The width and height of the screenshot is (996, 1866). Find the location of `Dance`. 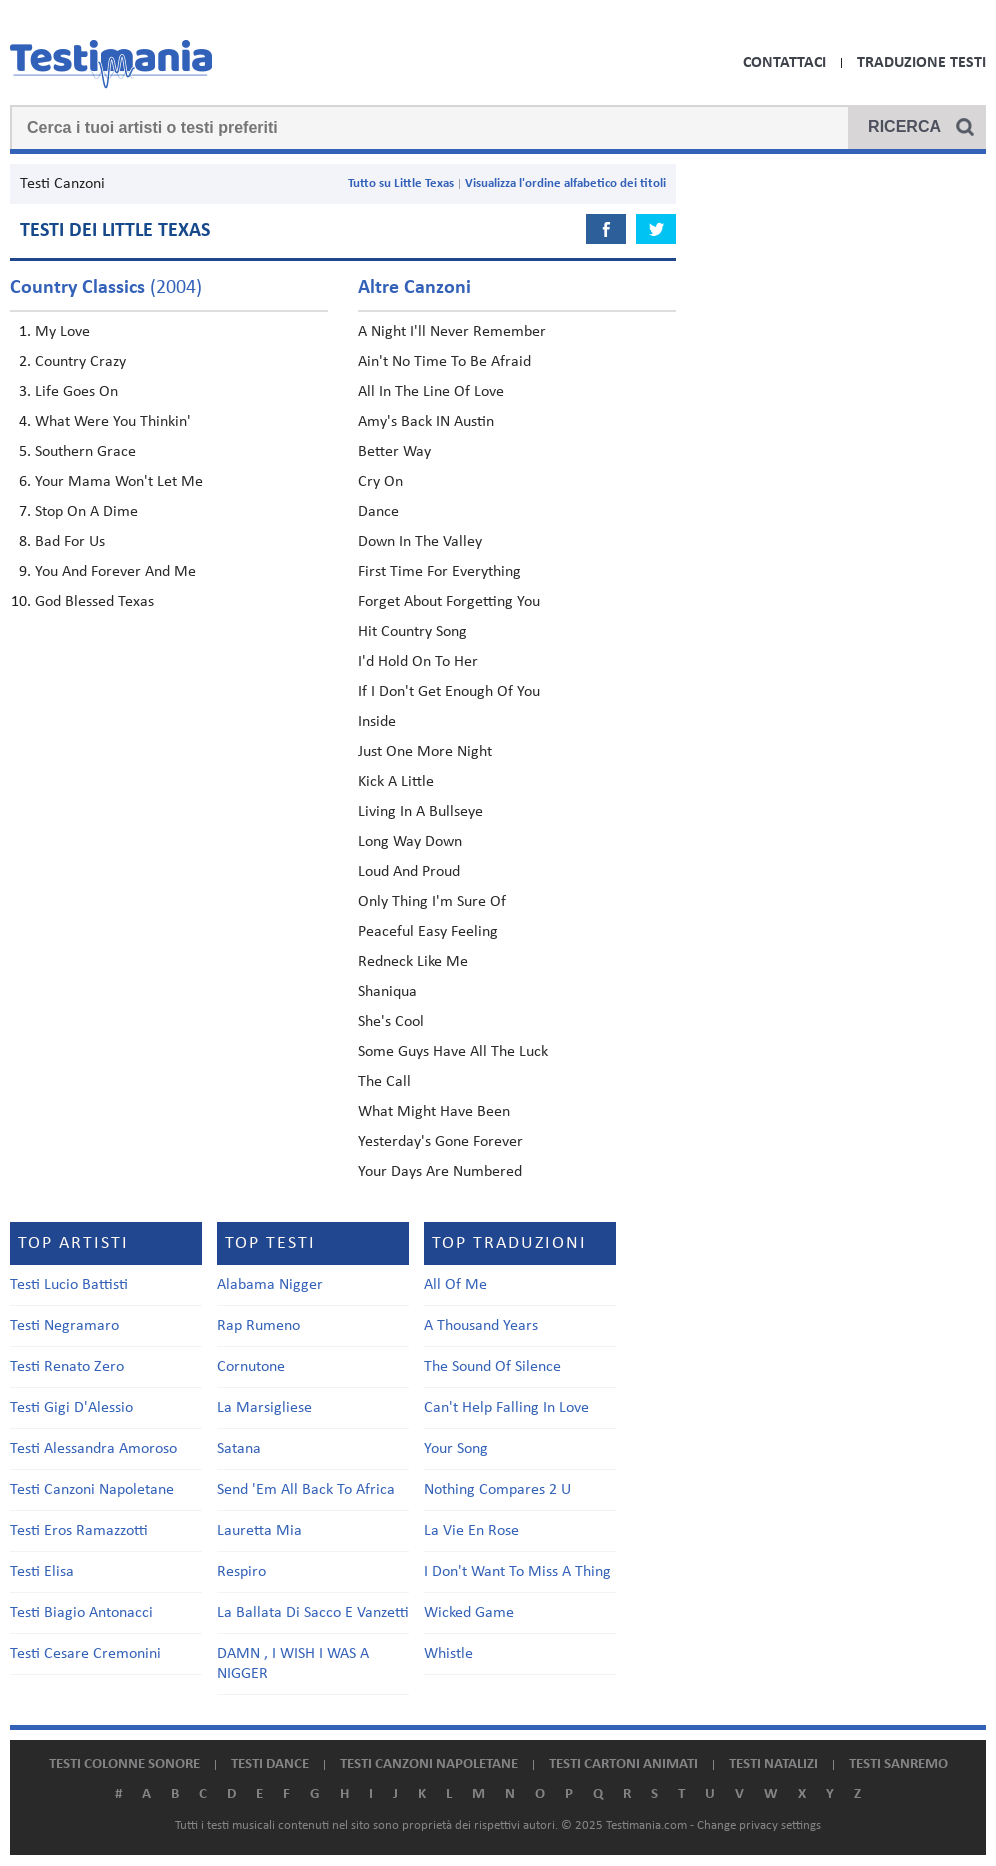

Dance is located at coordinates (378, 512).